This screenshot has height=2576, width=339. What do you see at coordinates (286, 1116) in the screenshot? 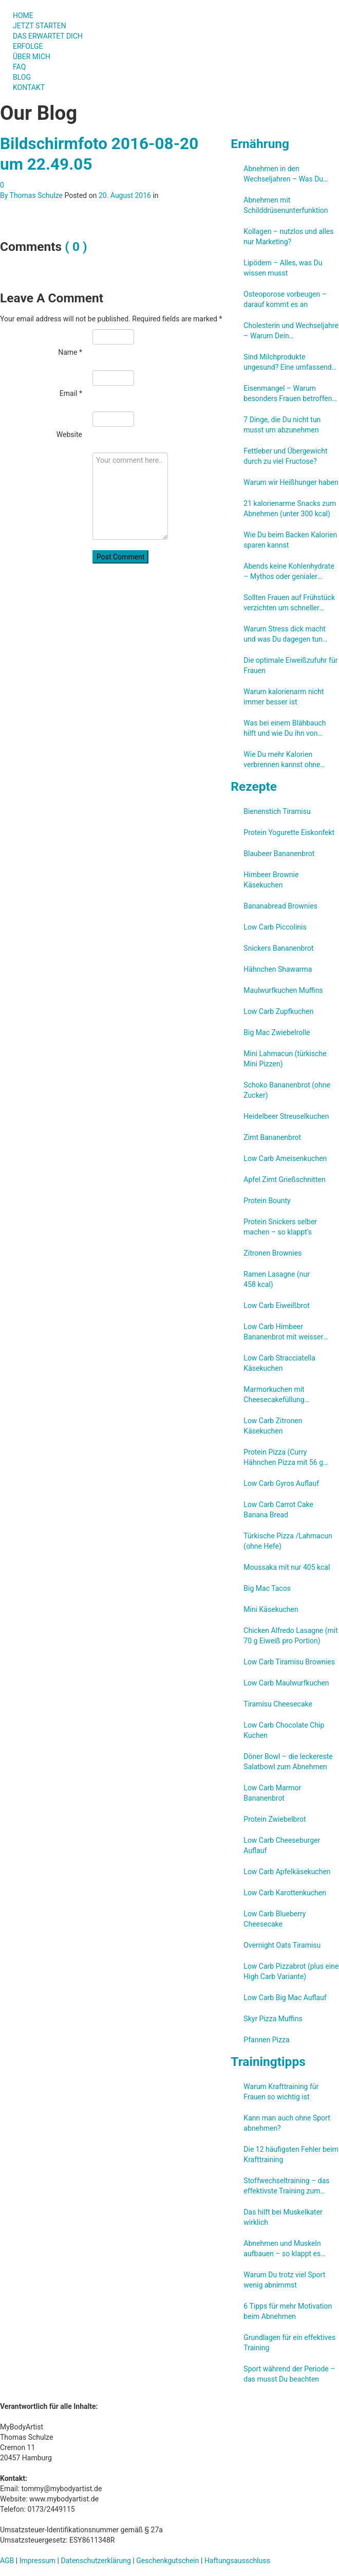
I see `Heidelbeer Streuselkuchen` at bounding box center [286, 1116].